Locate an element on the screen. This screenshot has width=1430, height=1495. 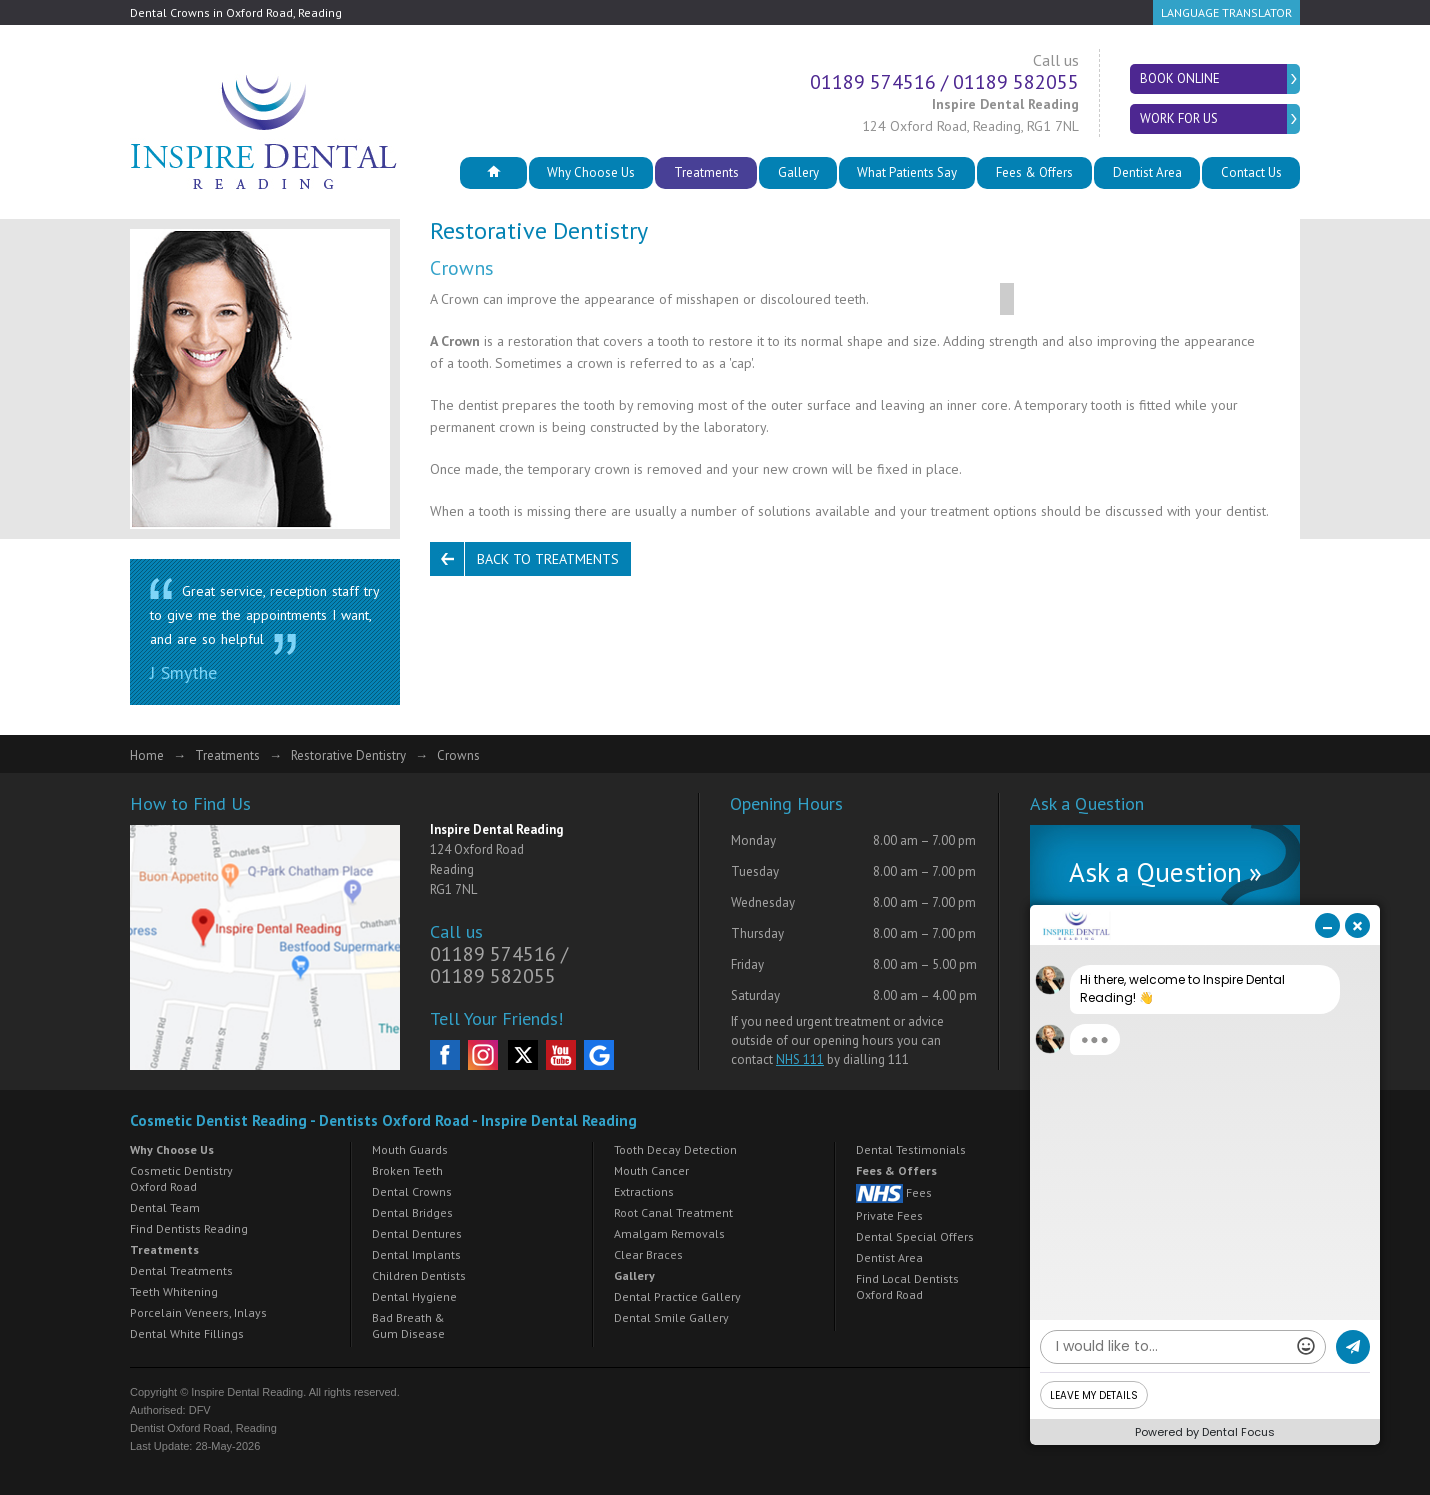
Work for Us is located at coordinates (1179, 118).